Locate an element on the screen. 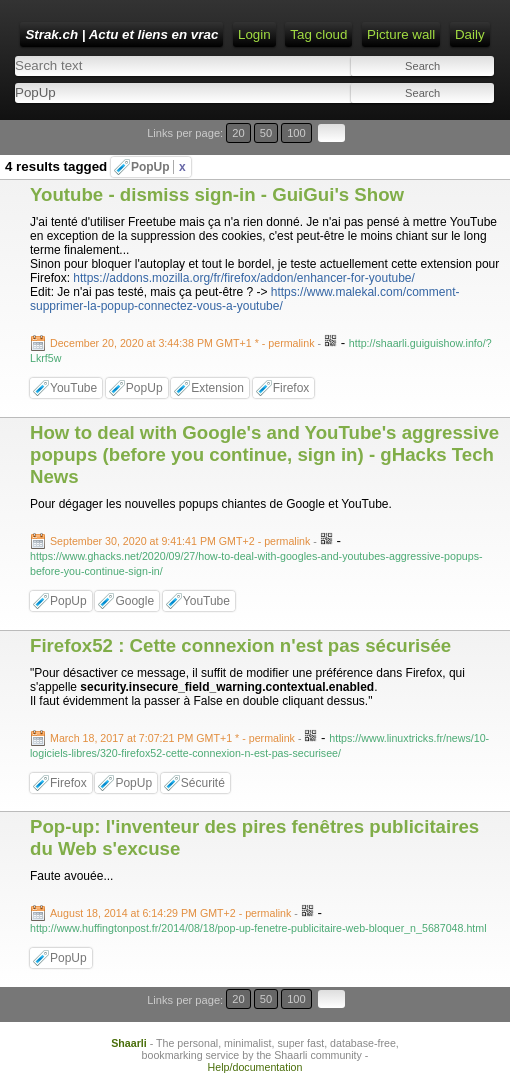  Tag cloud is located at coordinates (318, 34).